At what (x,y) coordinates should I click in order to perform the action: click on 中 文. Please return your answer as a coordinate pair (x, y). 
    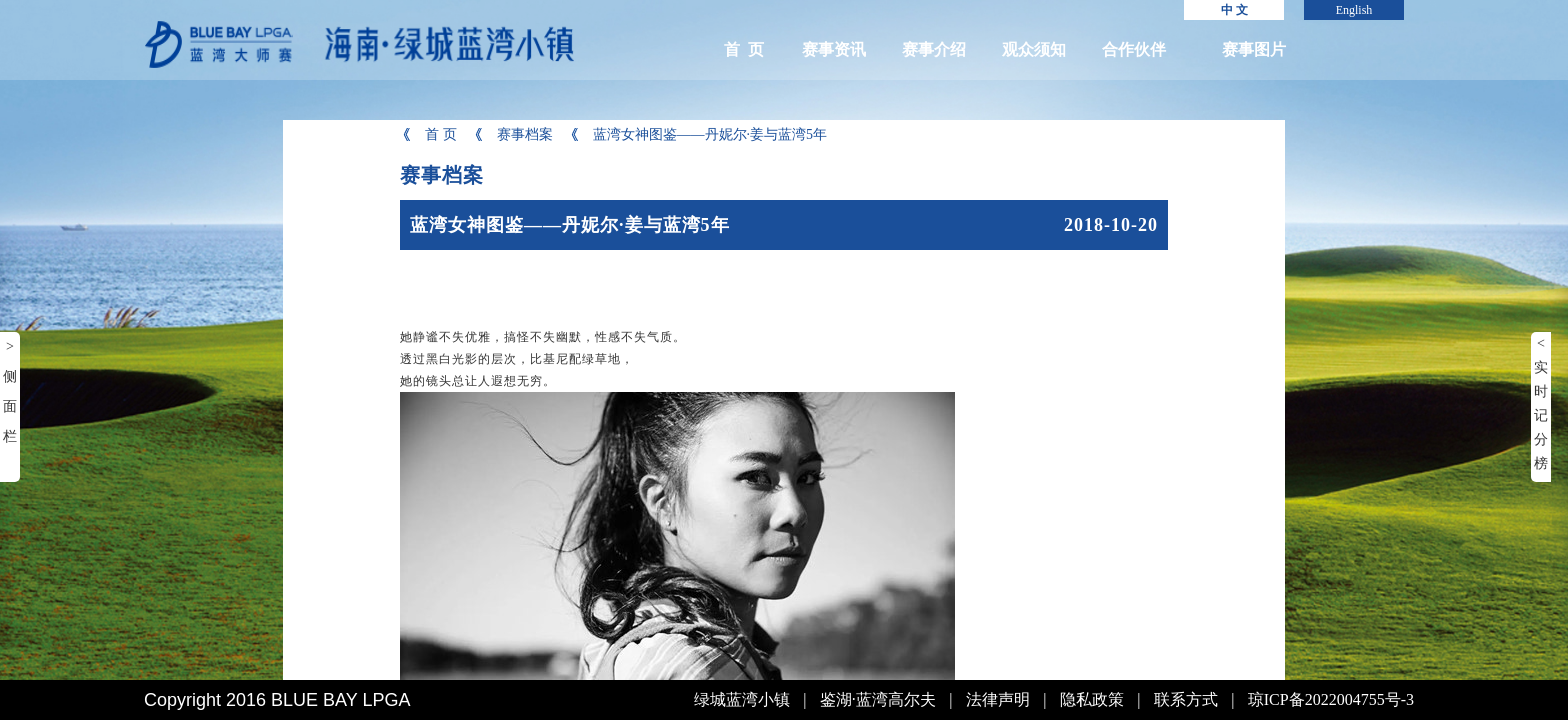
    Looking at the image, I should click on (1234, 10).